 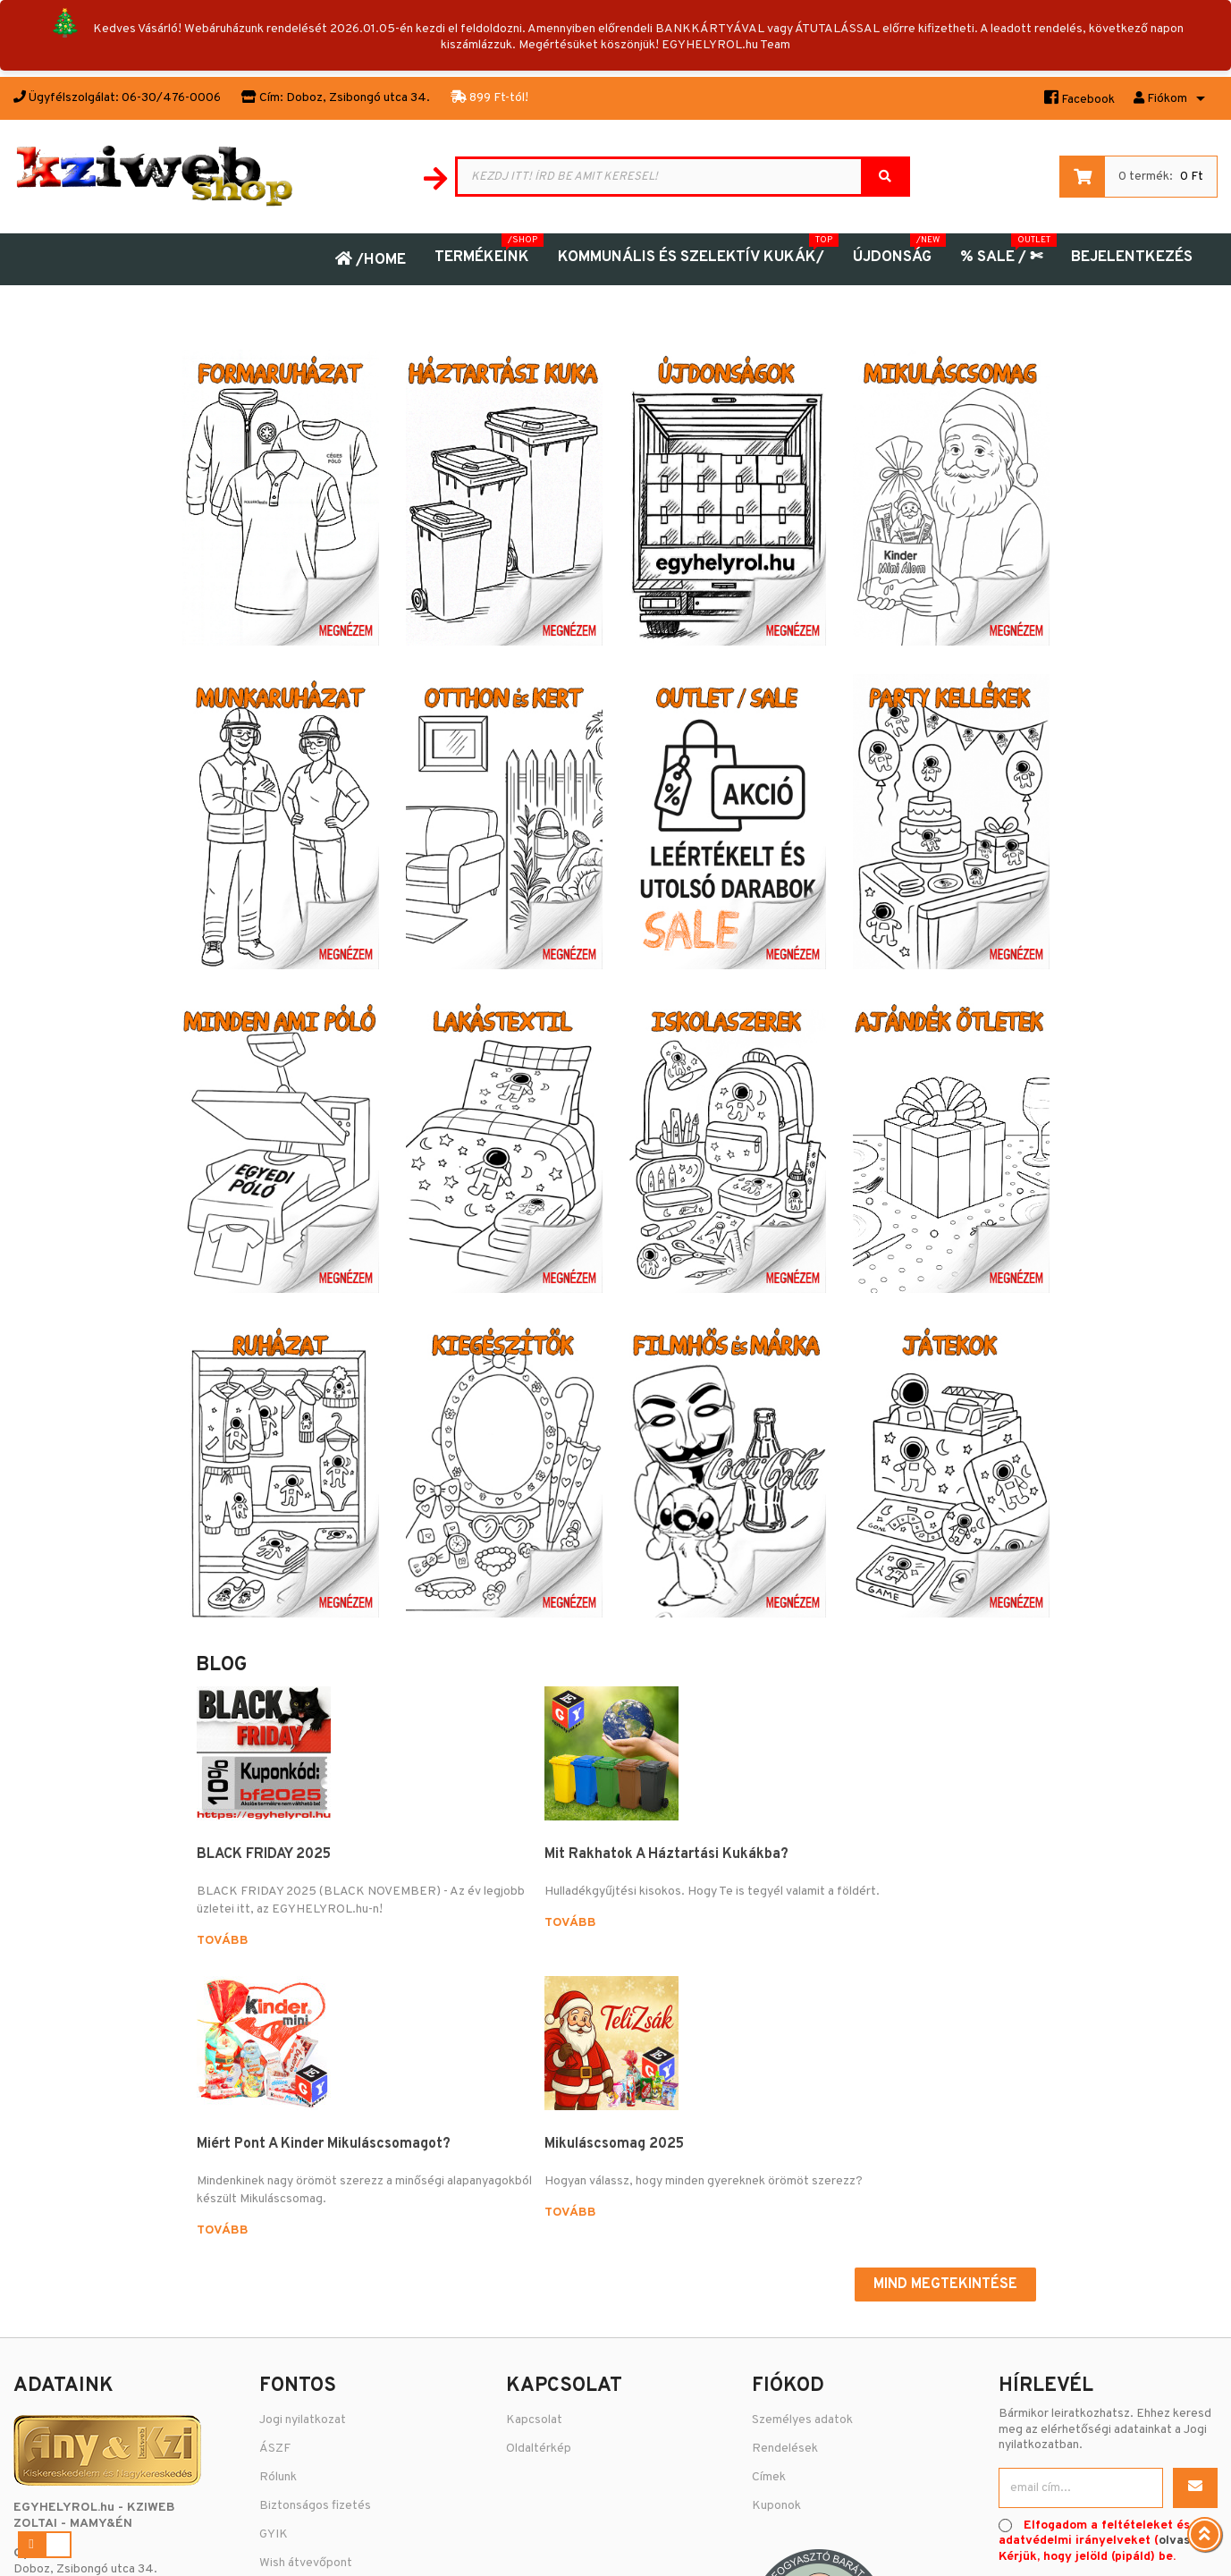 I want to click on Fizetés, so click(x=280, y=2395).